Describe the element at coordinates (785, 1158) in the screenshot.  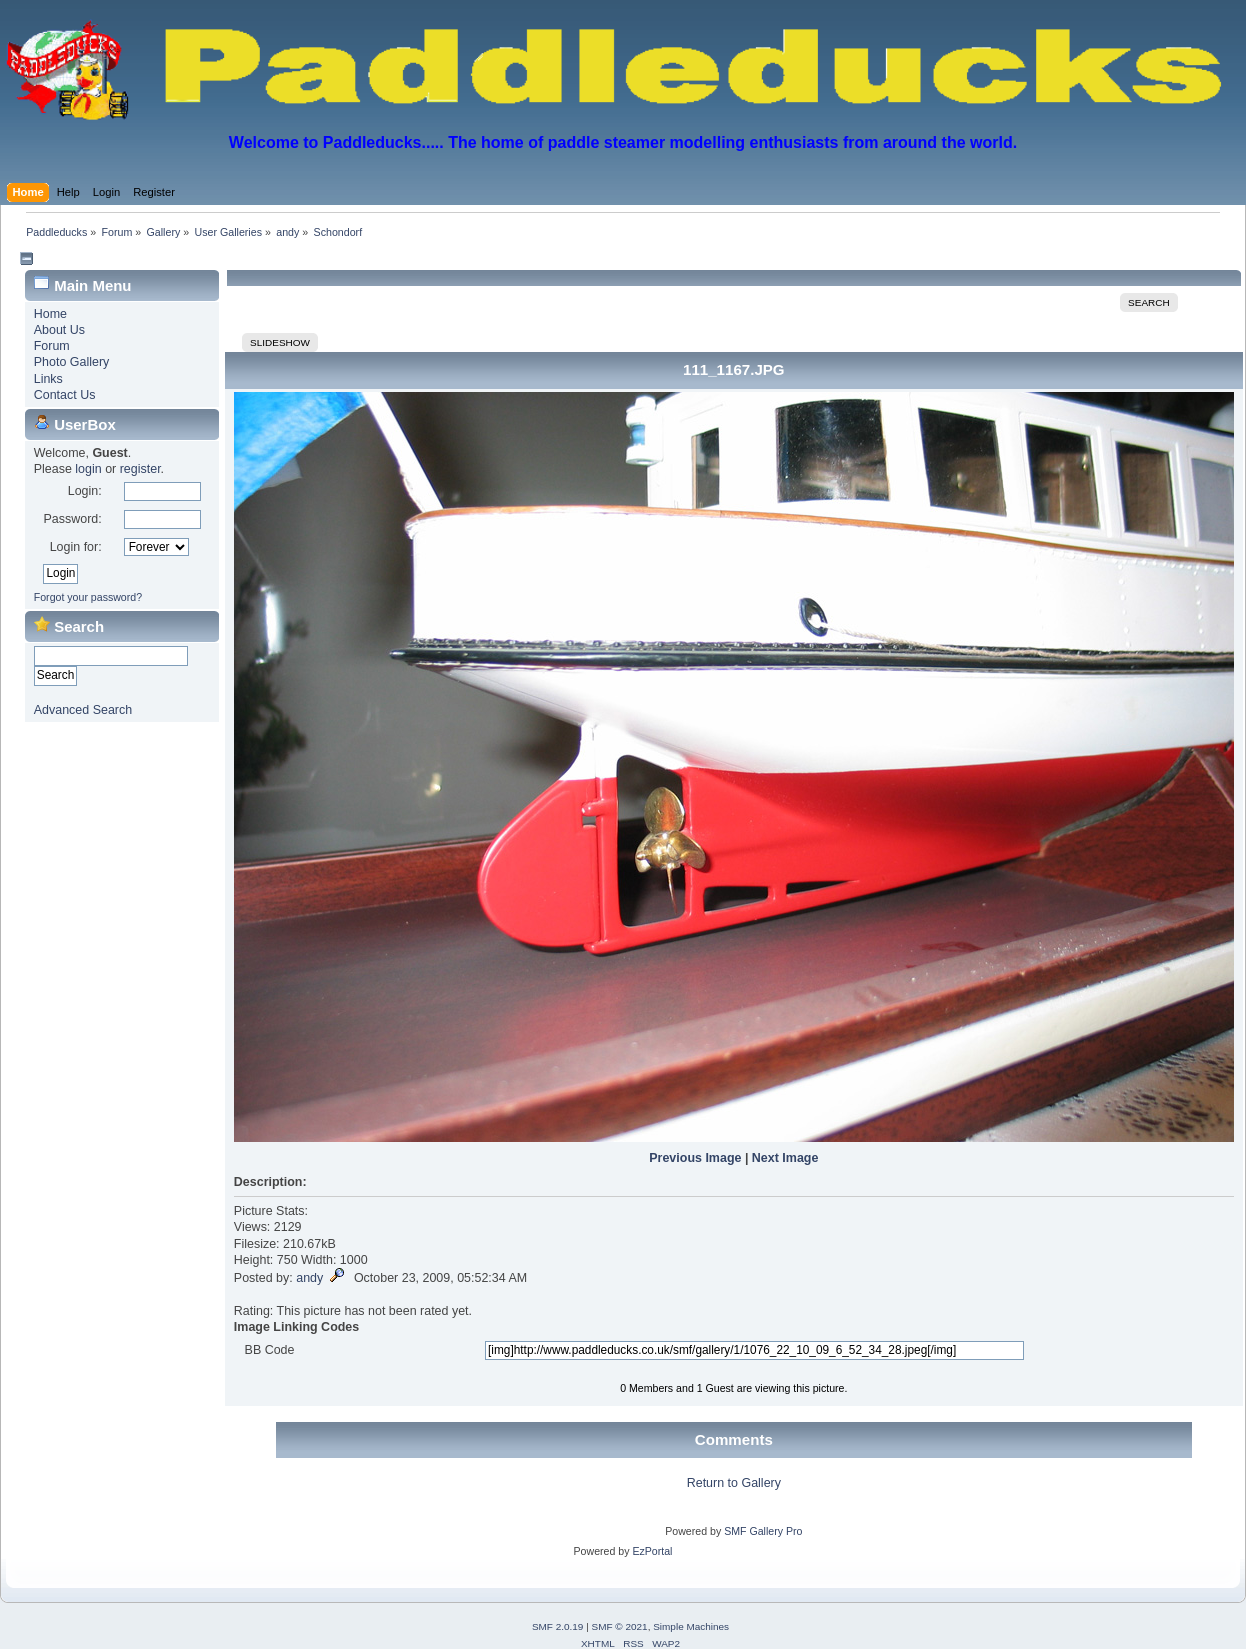
I see `Next Image` at that location.